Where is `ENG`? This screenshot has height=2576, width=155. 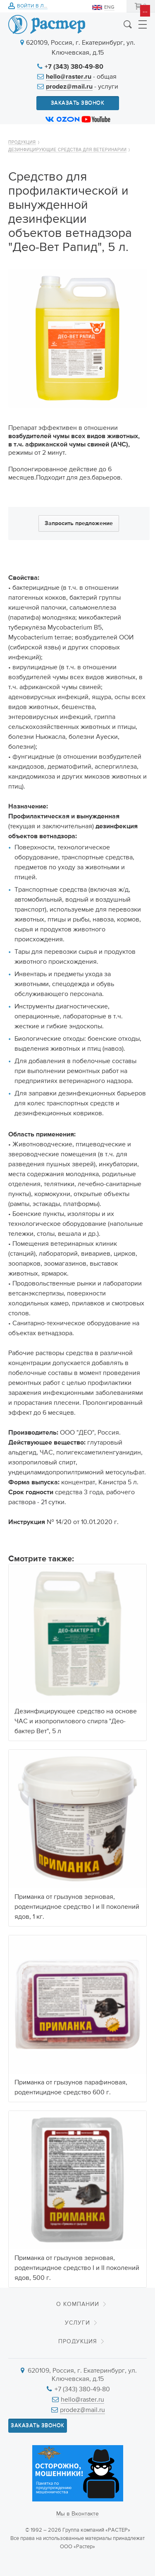
ENG is located at coordinates (109, 7).